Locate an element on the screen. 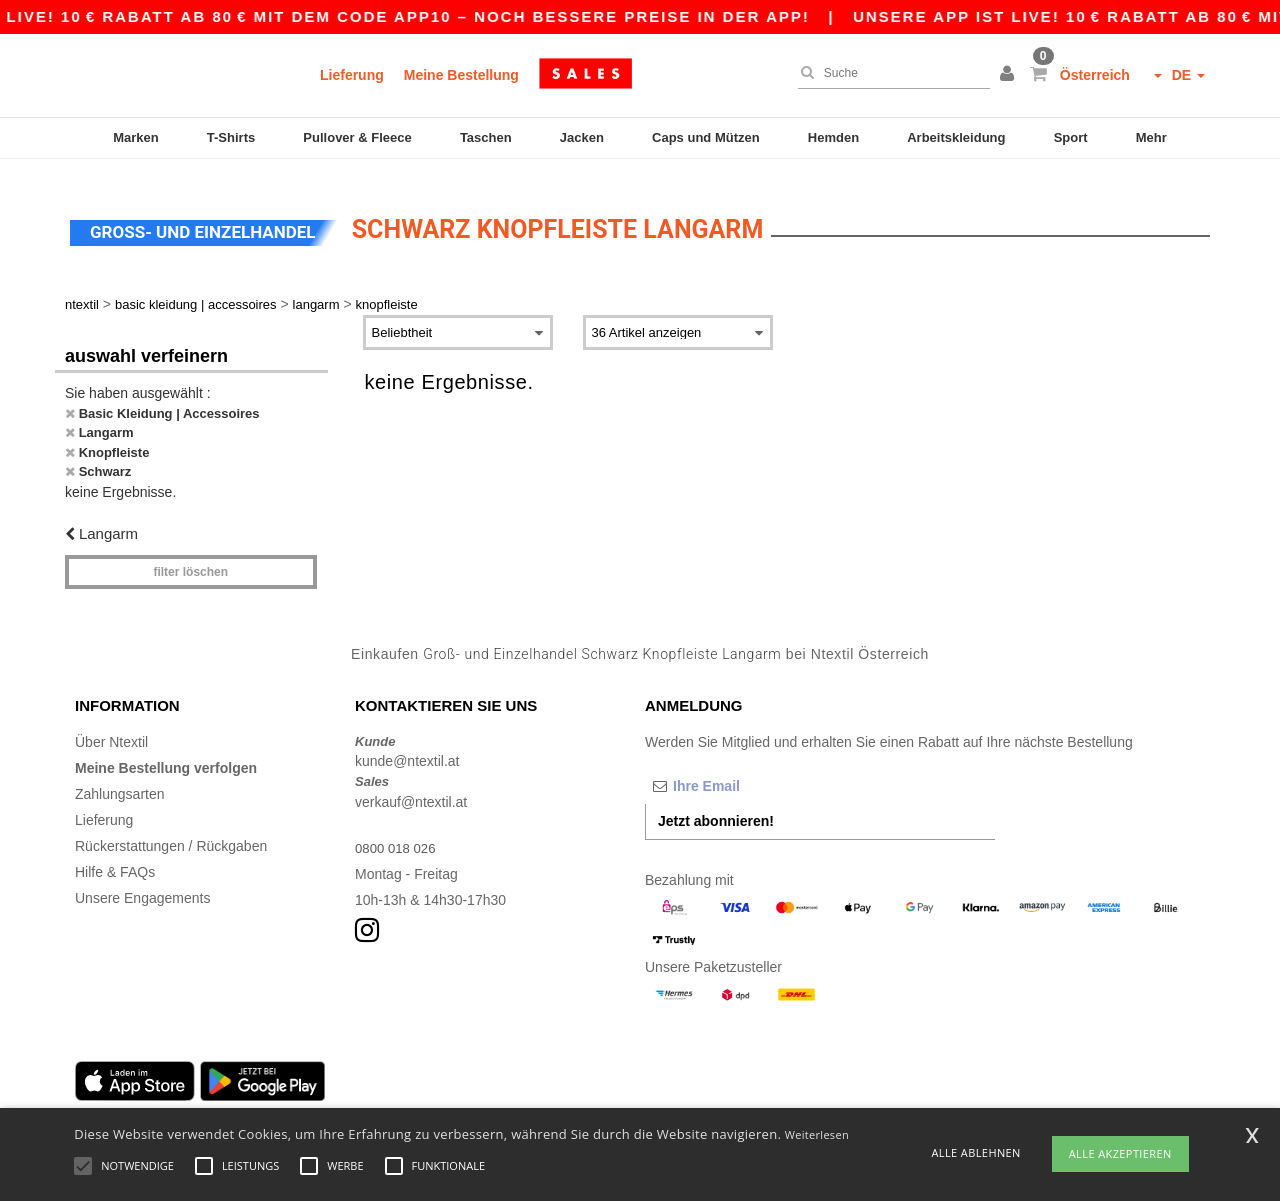 This screenshot has height=1201, width=1280. Lieferung is located at coordinates (352, 75).